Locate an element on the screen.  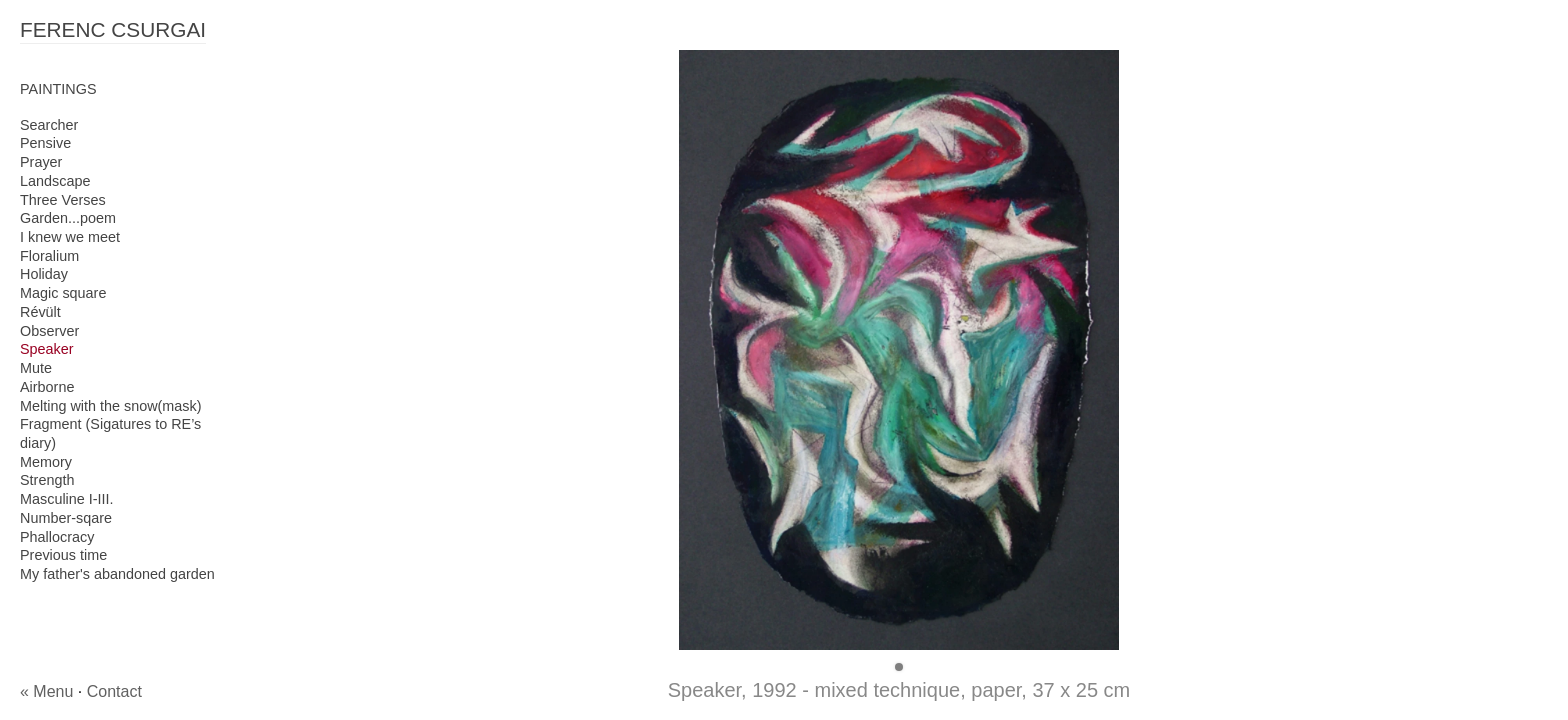
Memory is located at coordinates (46, 462).